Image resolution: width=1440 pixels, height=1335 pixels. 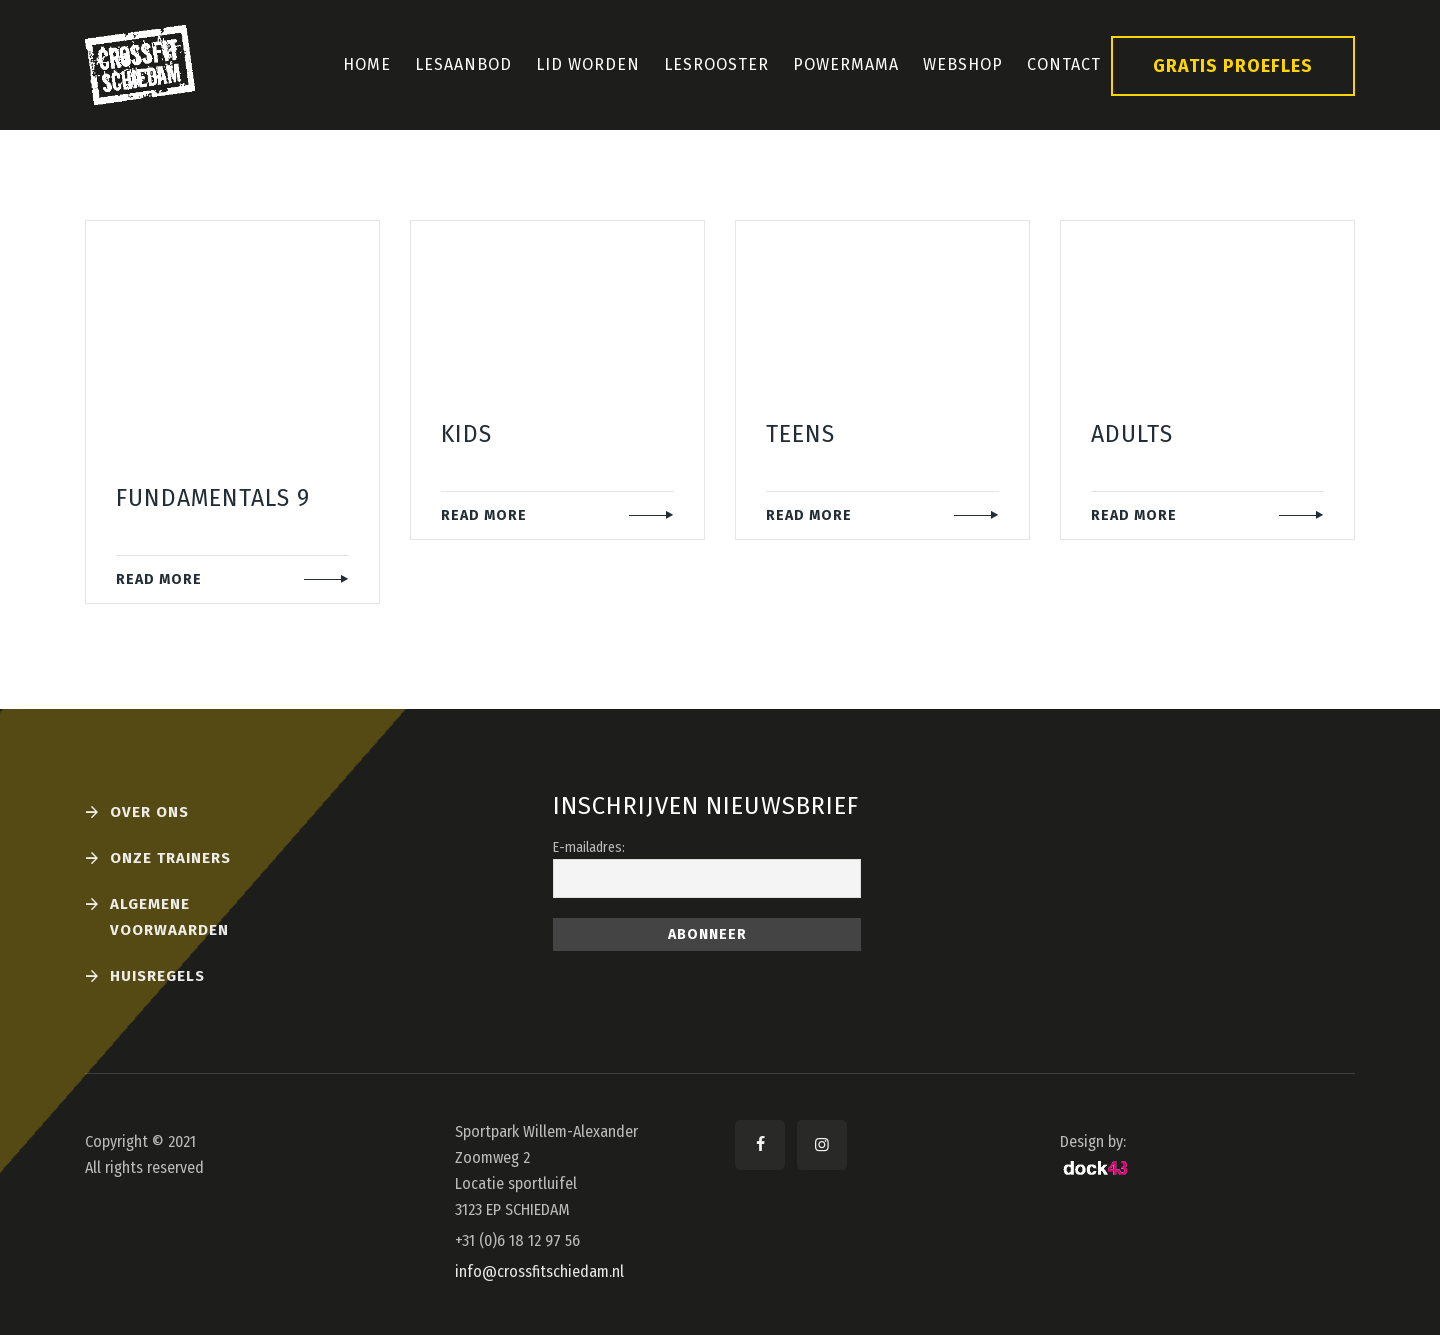 What do you see at coordinates (170, 858) in the screenshot?
I see `Onze Trainers` at bounding box center [170, 858].